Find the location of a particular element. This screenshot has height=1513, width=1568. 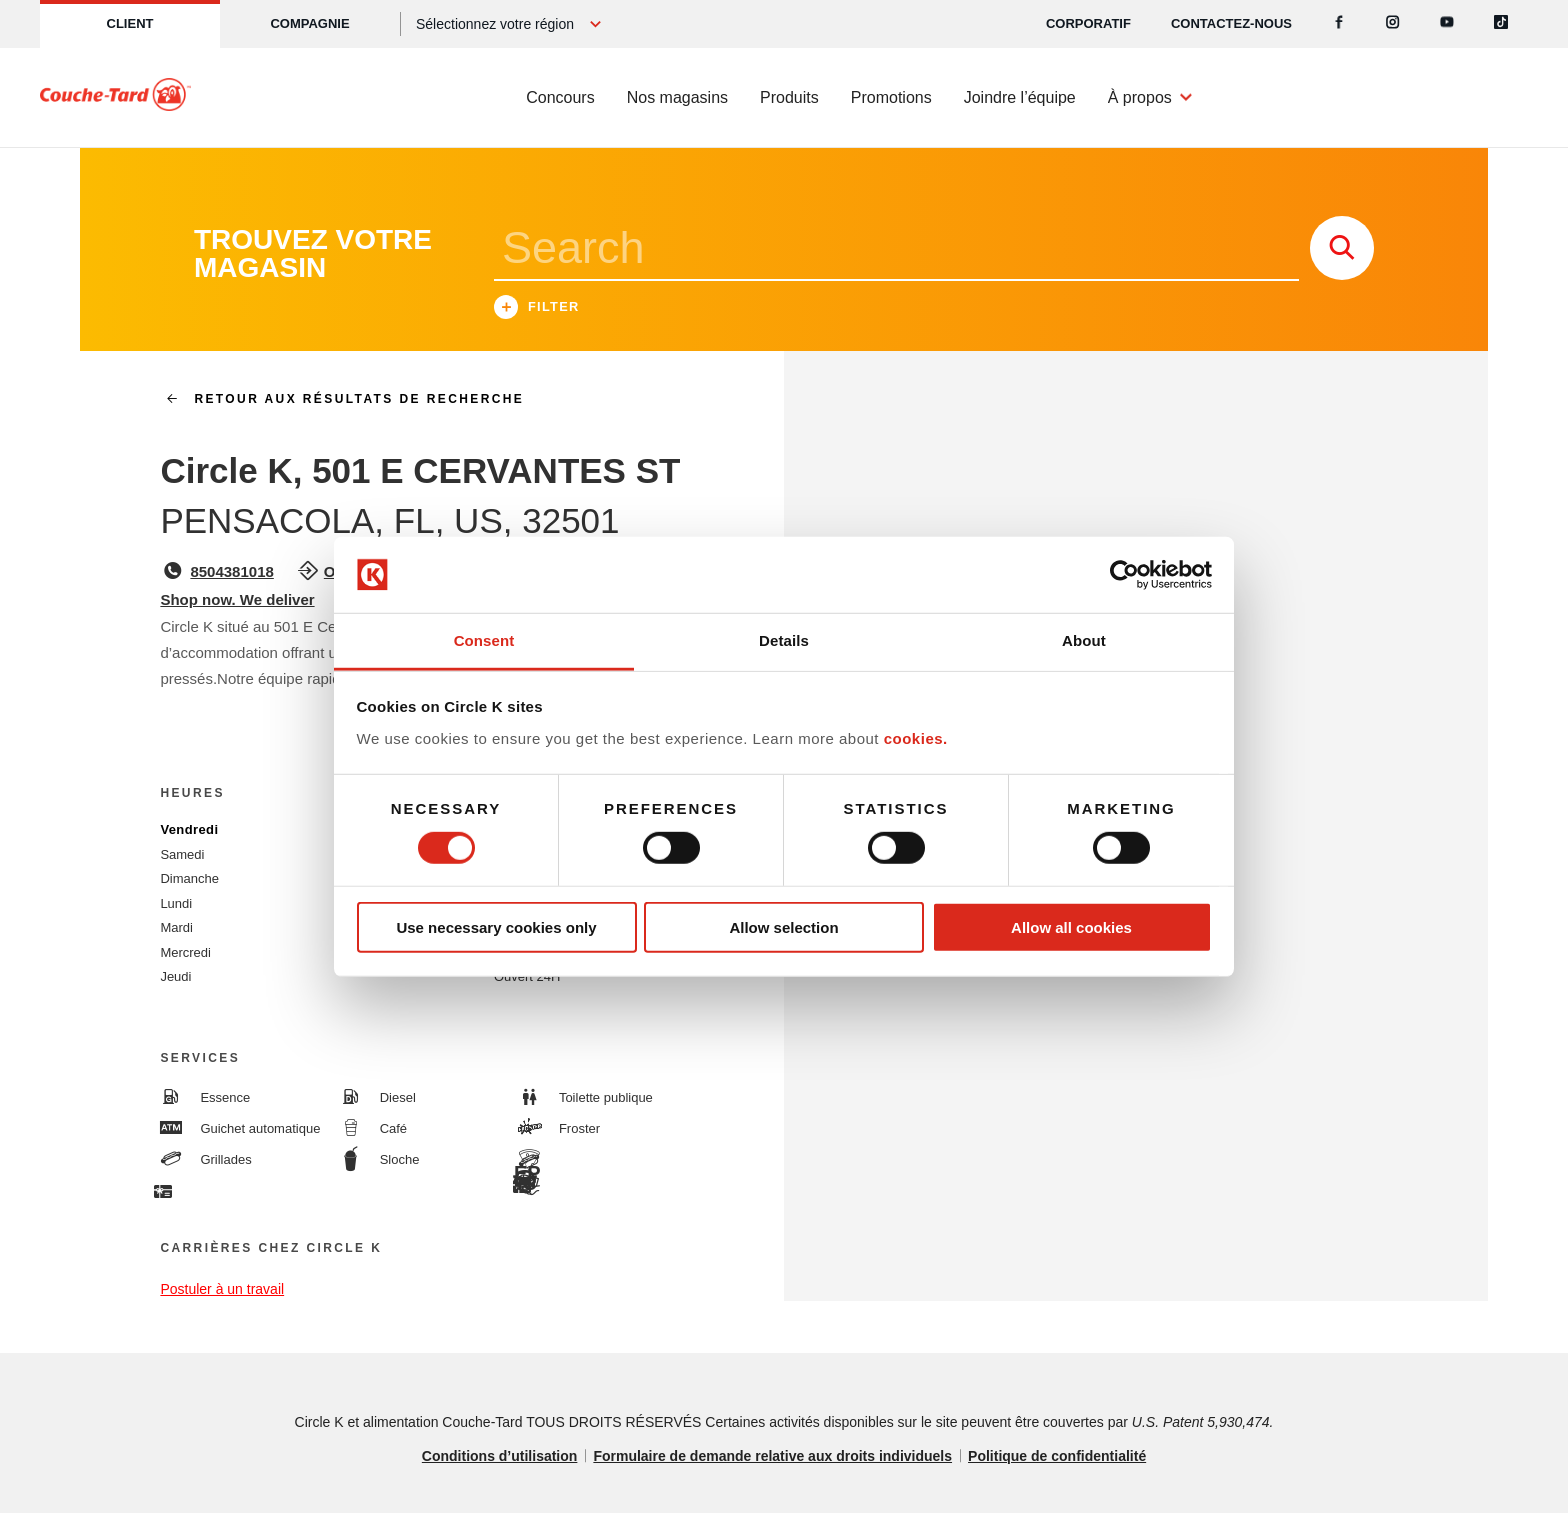

Formulaire de demande relative aux droits individuels is located at coordinates (772, 1456).